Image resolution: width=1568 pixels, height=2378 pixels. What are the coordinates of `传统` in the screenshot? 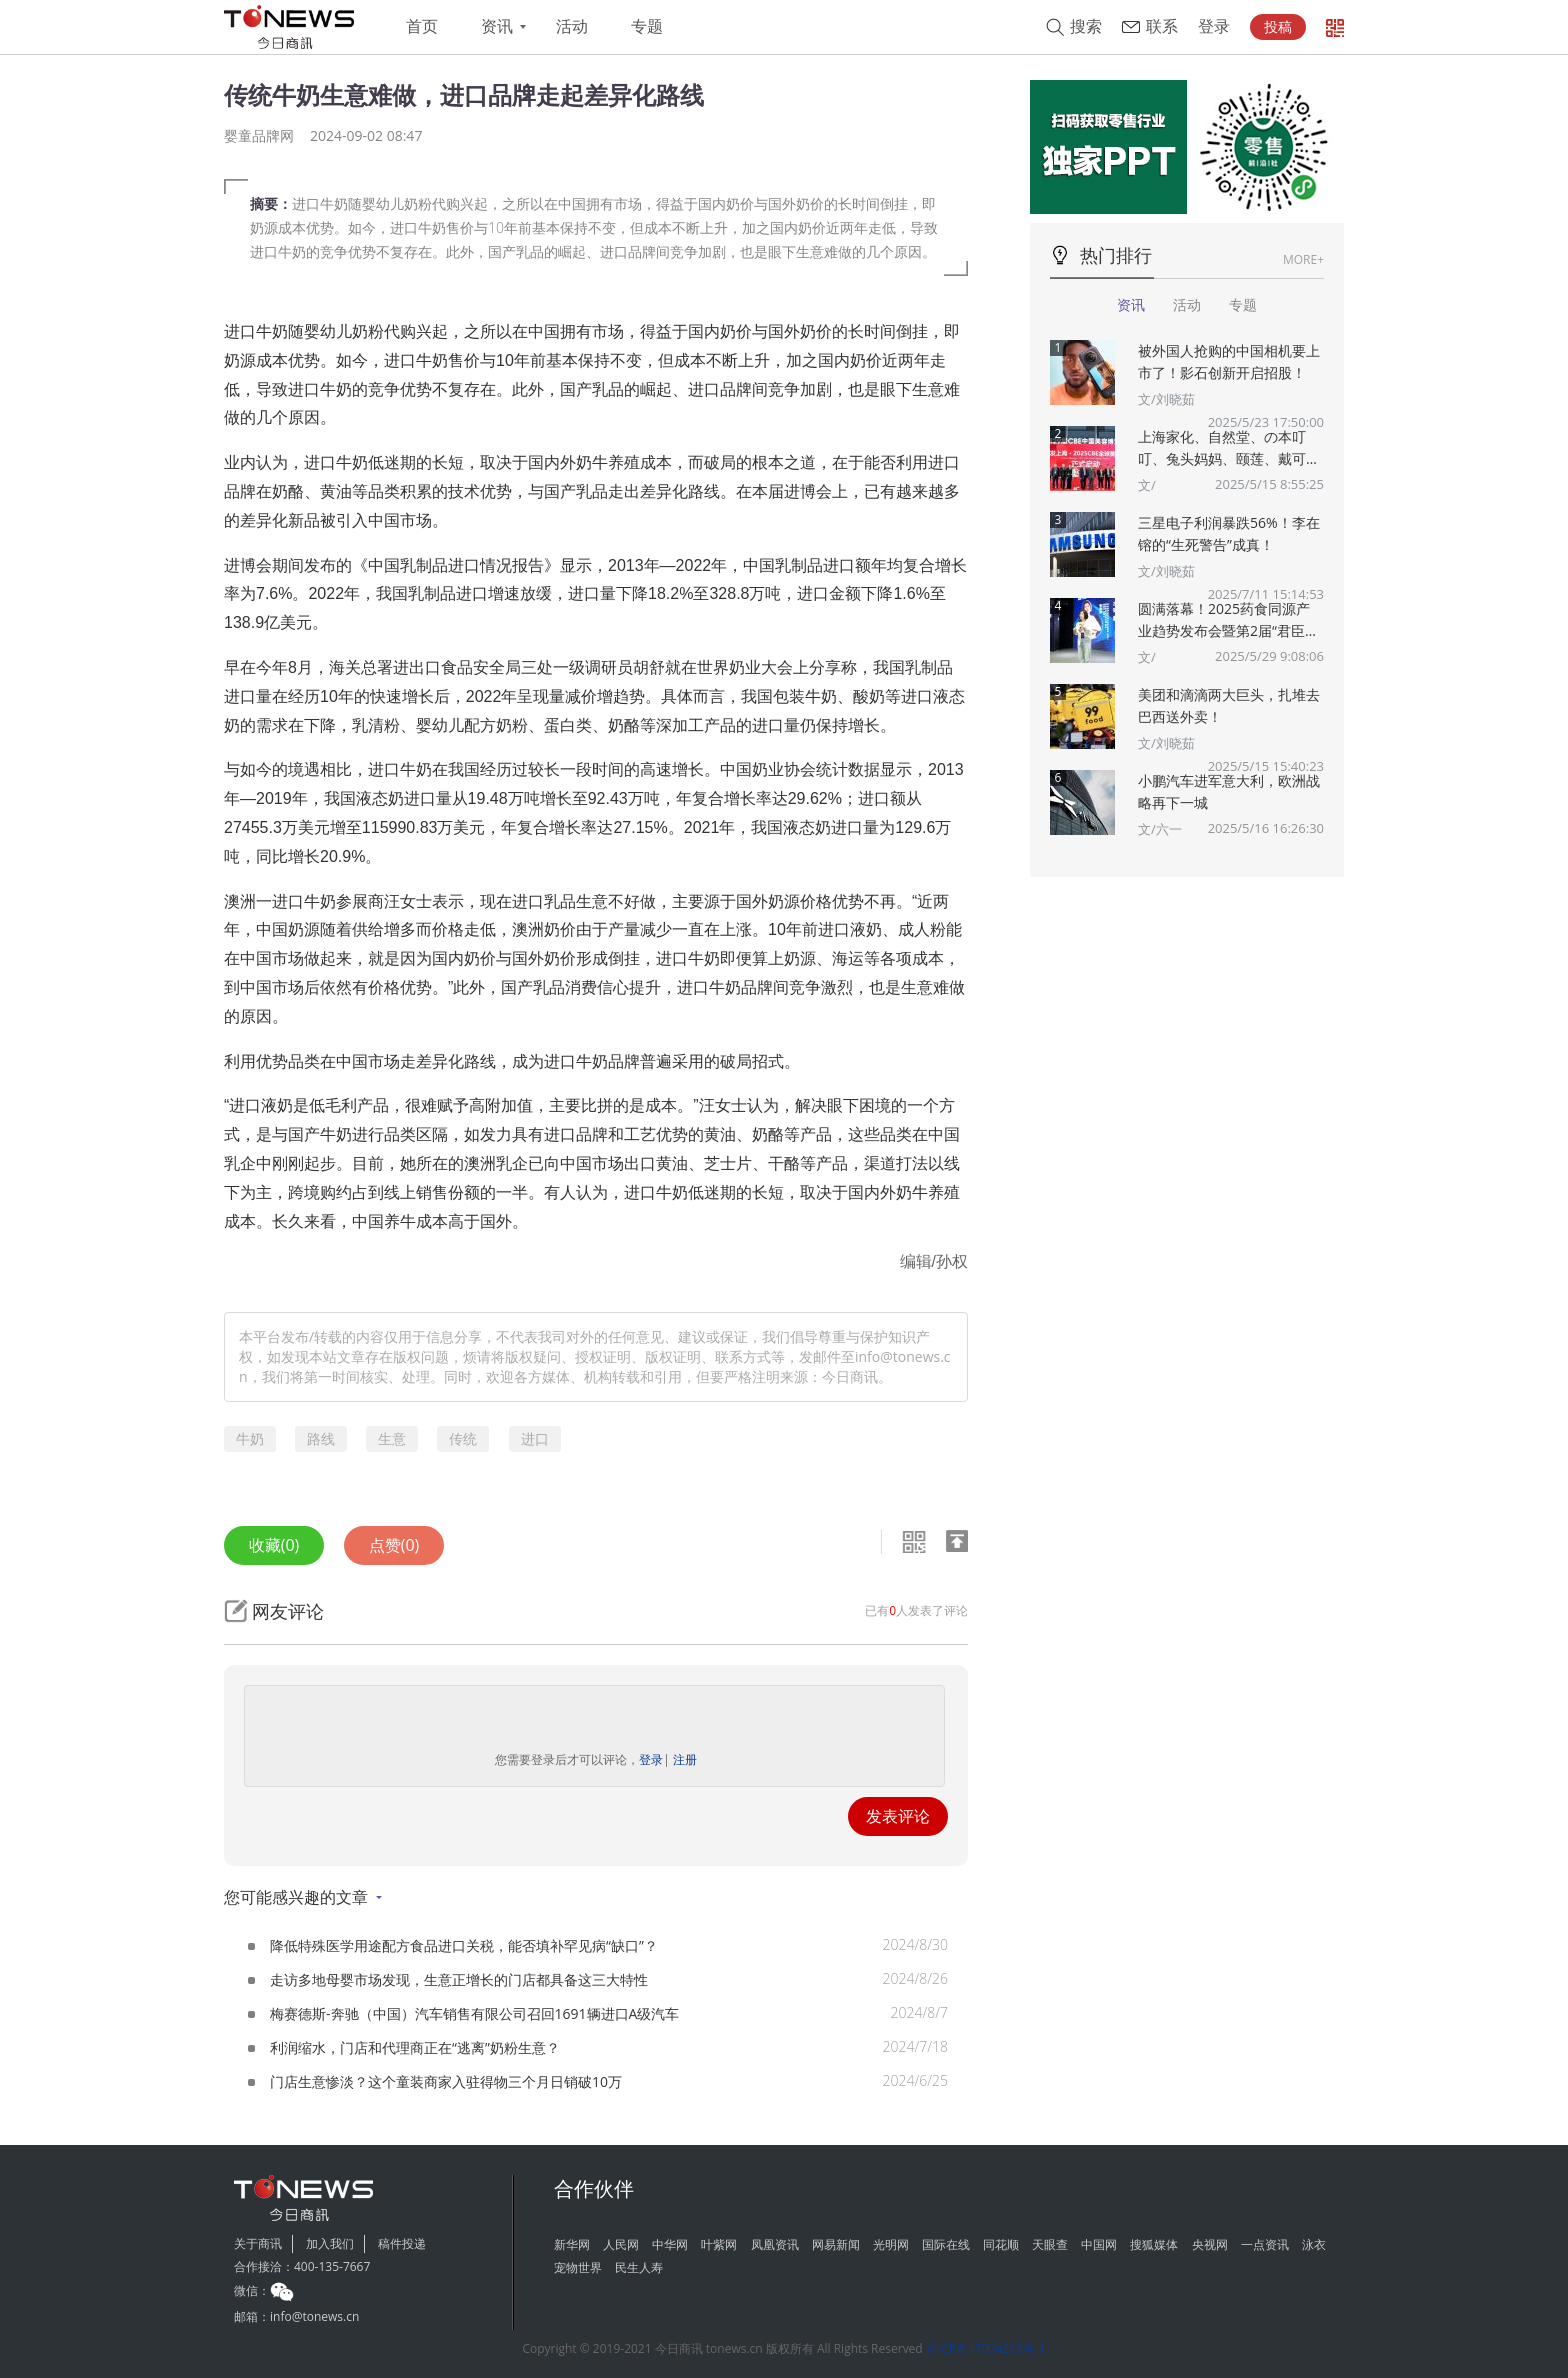 It's located at (463, 1438).